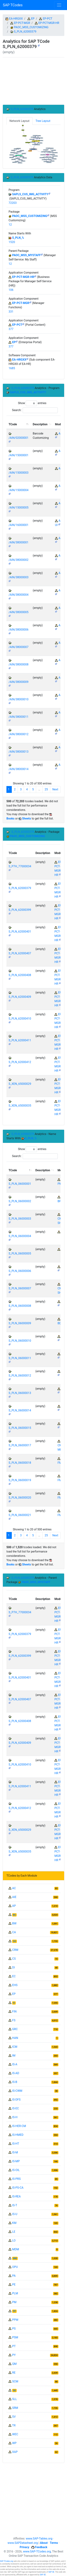 This screenshot has width=67, height=2576. I want to click on /AIN/38000004, so click(18, 594).